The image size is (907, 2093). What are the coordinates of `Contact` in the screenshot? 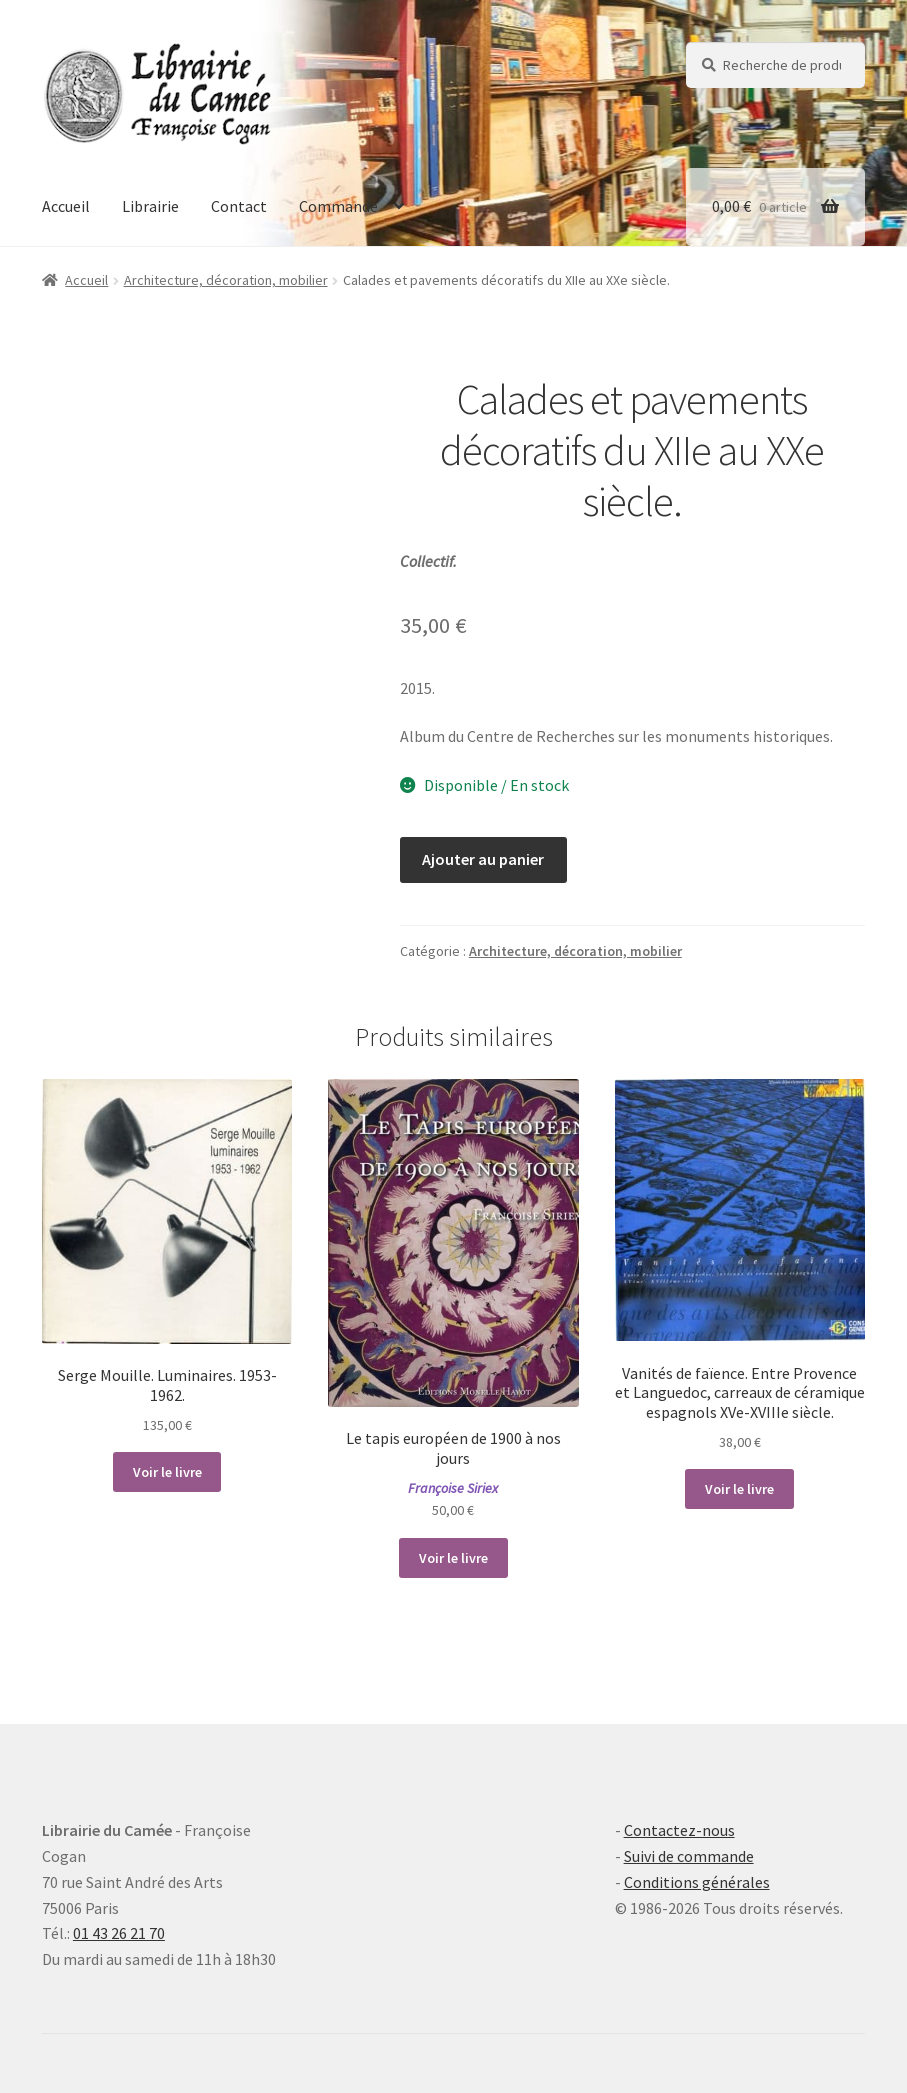 It's located at (239, 206).